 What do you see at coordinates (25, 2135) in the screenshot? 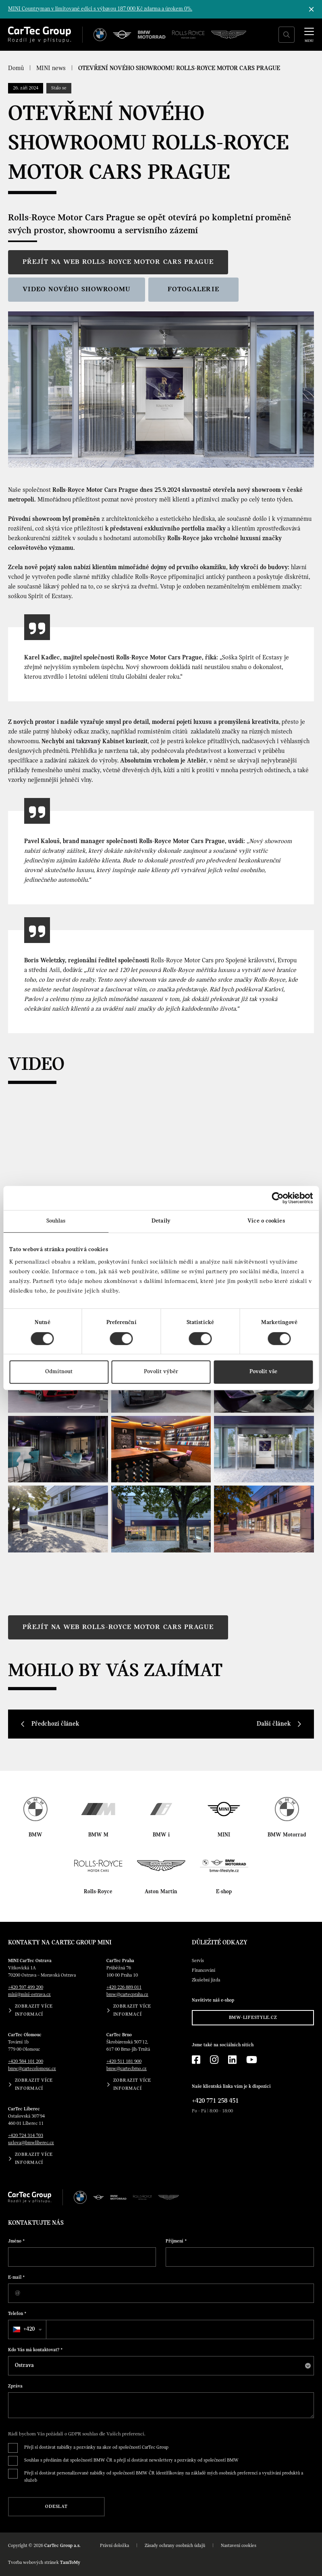
I see `+420 724 314 703` at bounding box center [25, 2135].